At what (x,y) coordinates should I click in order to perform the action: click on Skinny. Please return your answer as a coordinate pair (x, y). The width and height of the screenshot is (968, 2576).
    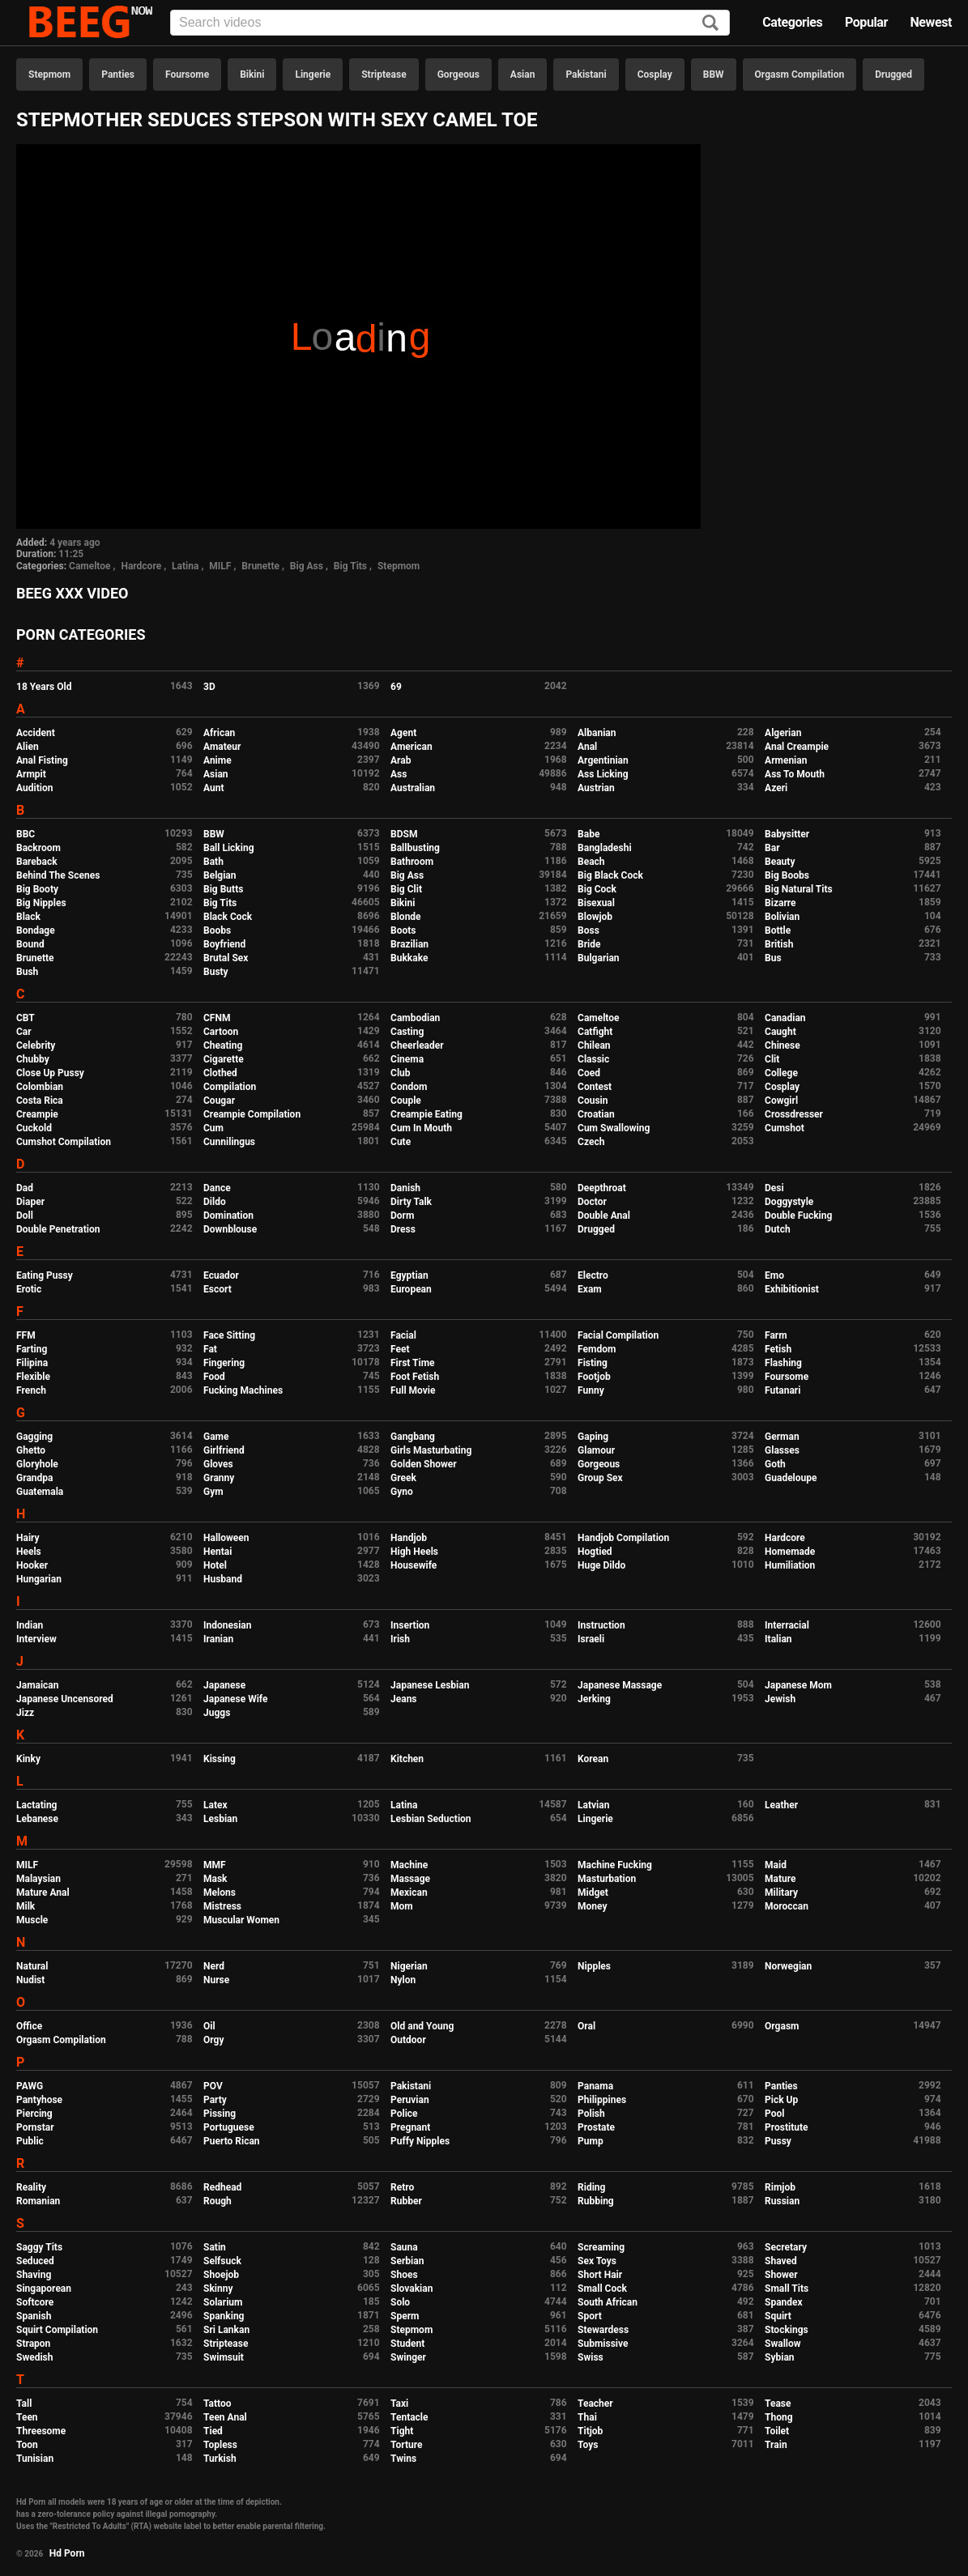
    Looking at the image, I should click on (217, 2288).